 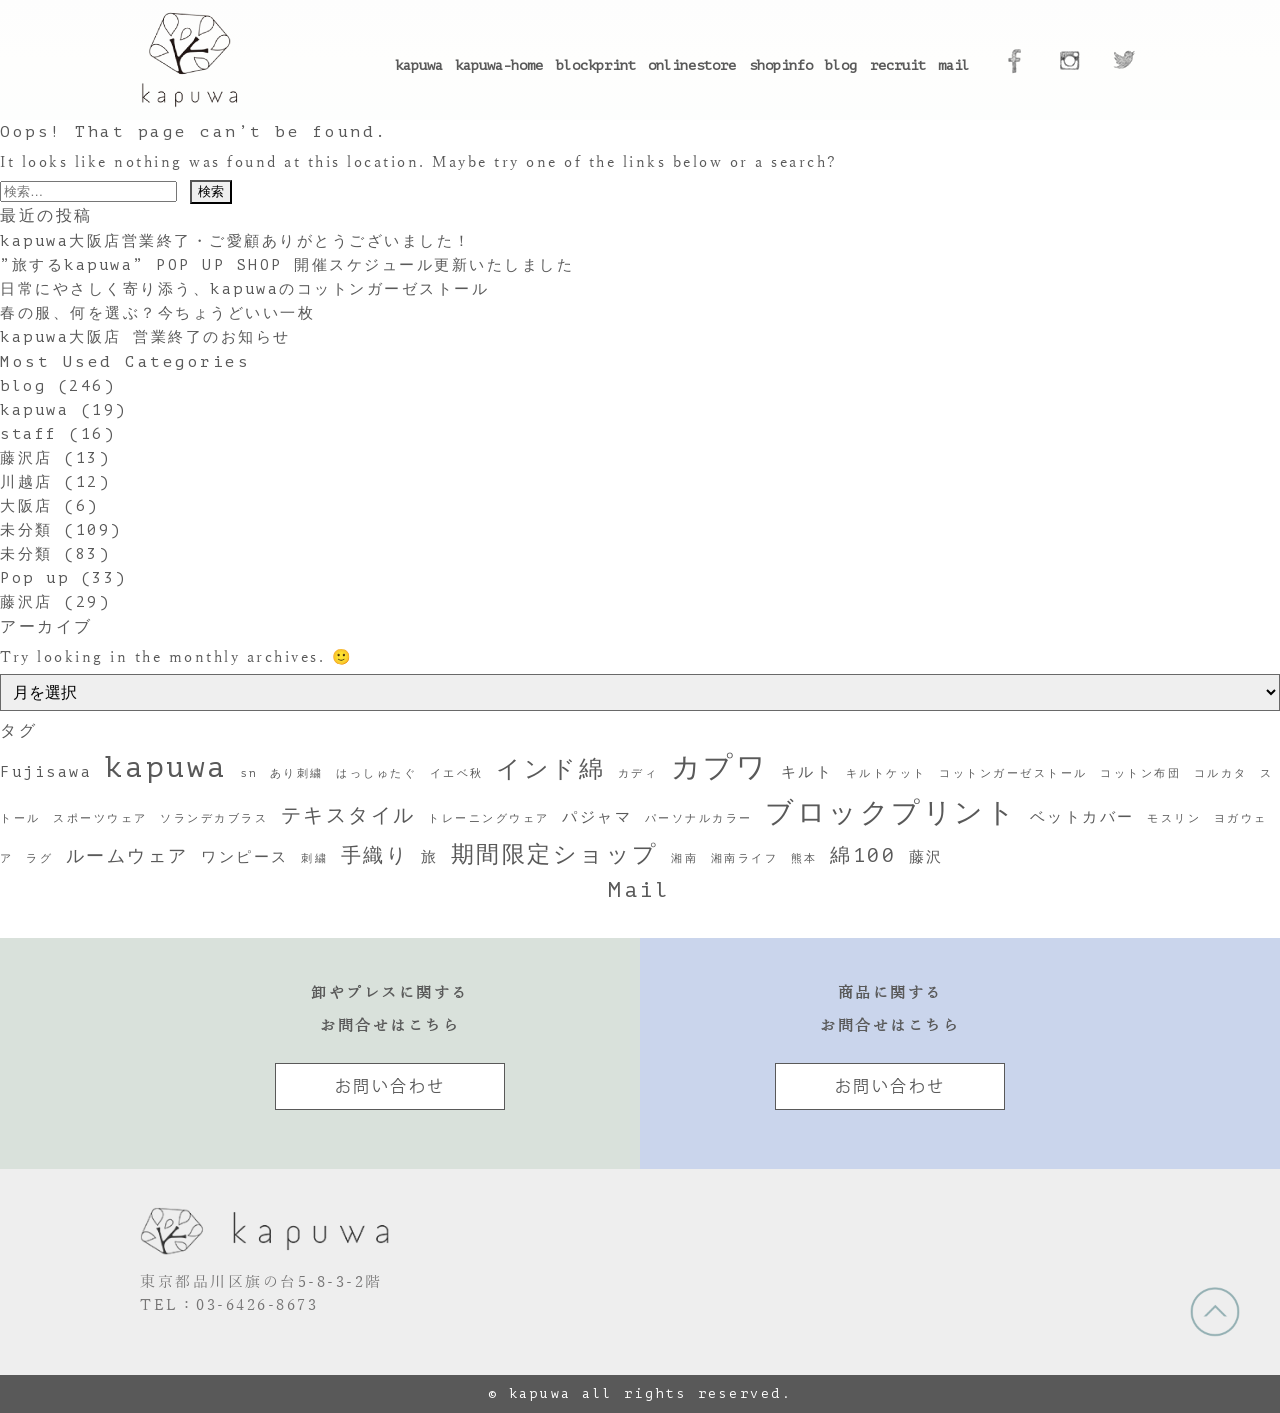 I want to click on パジャマ [パジャマ (2個の項目)], so click(x=597, y=817).